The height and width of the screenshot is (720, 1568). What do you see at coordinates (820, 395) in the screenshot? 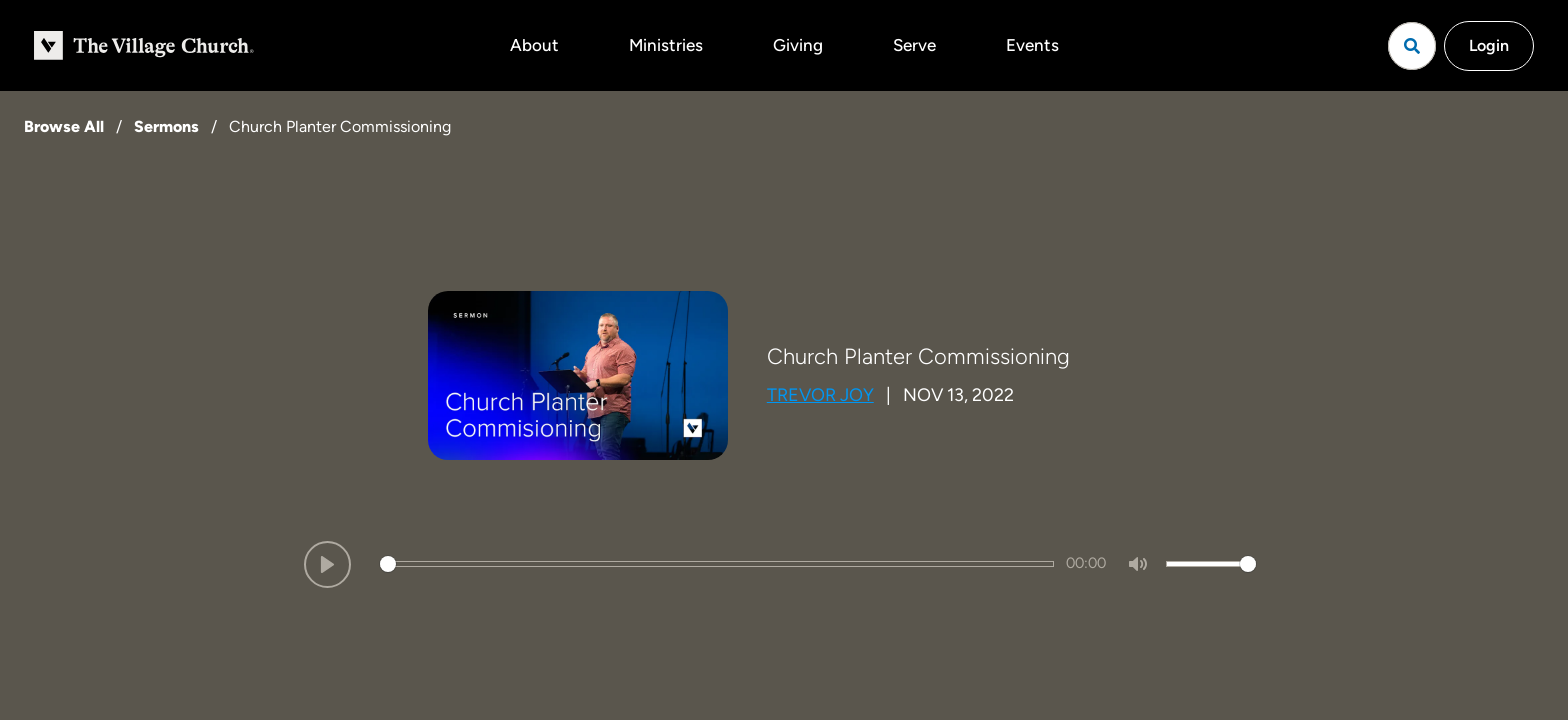
I see `Trevor Joy` at bounding box center [820, 395].